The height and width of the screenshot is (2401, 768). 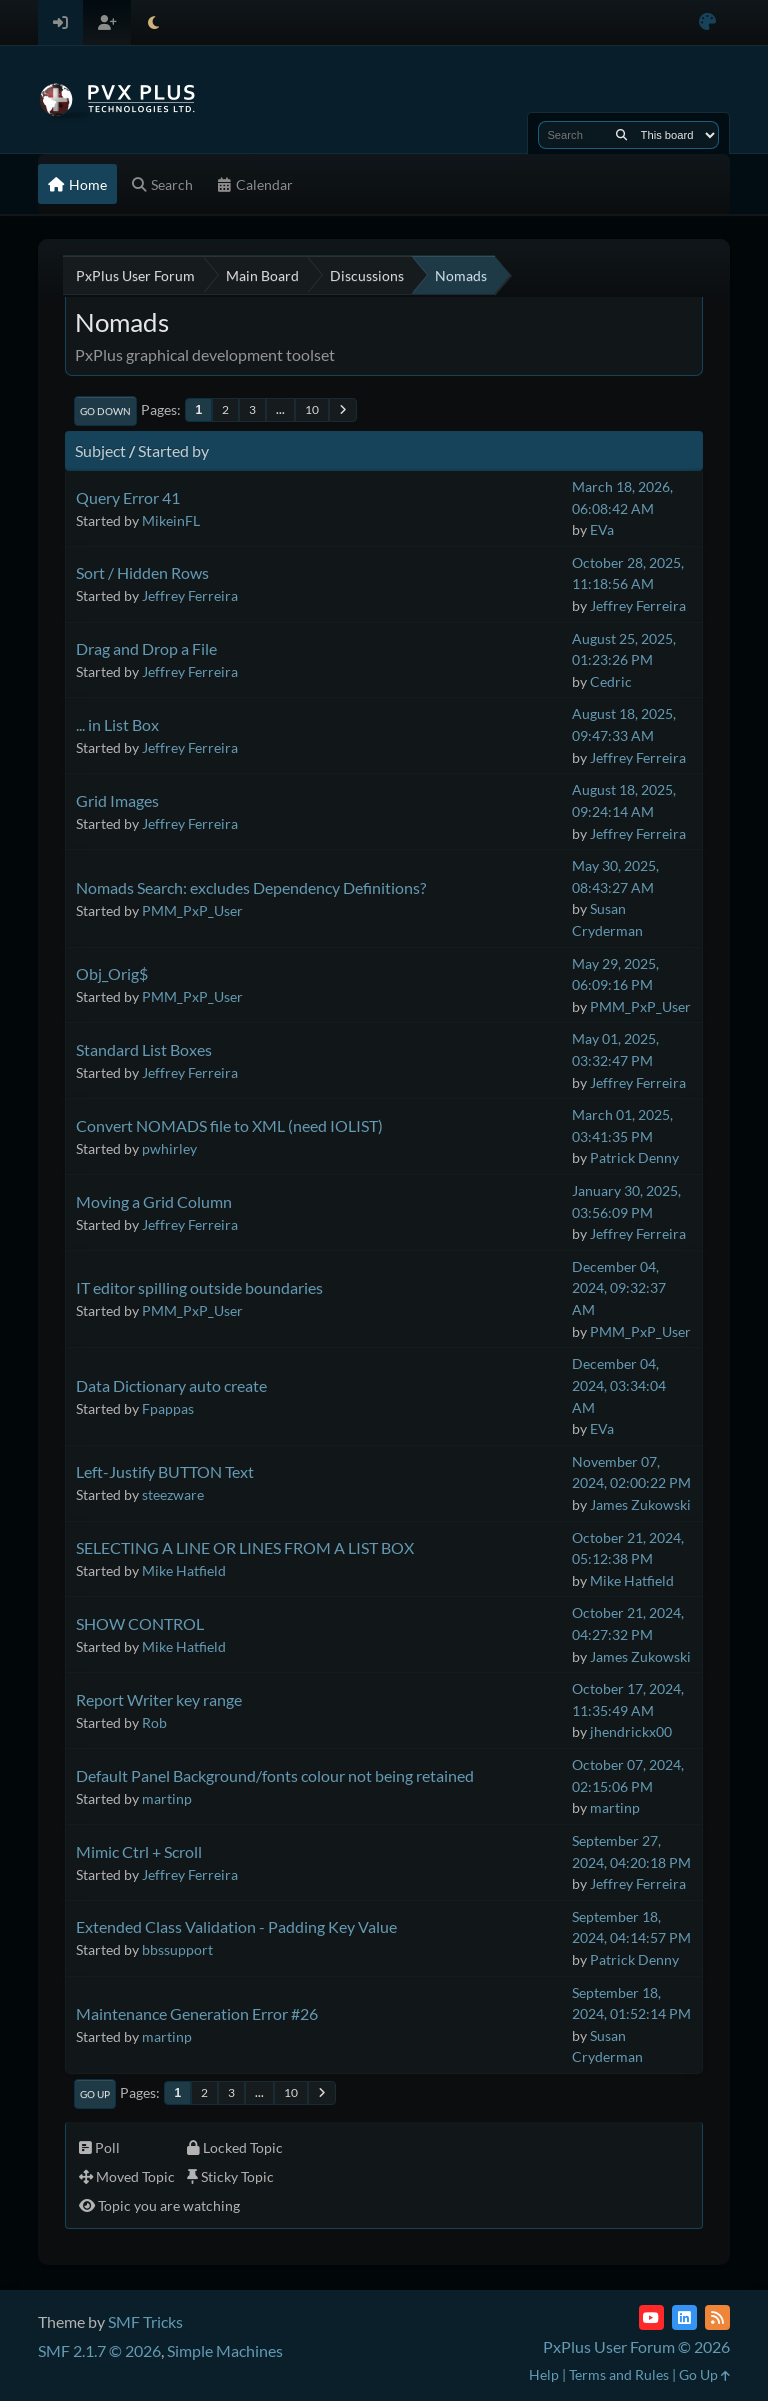 I want to click on IT editor spilling outside boundaries, so click(x=199, y=1287).